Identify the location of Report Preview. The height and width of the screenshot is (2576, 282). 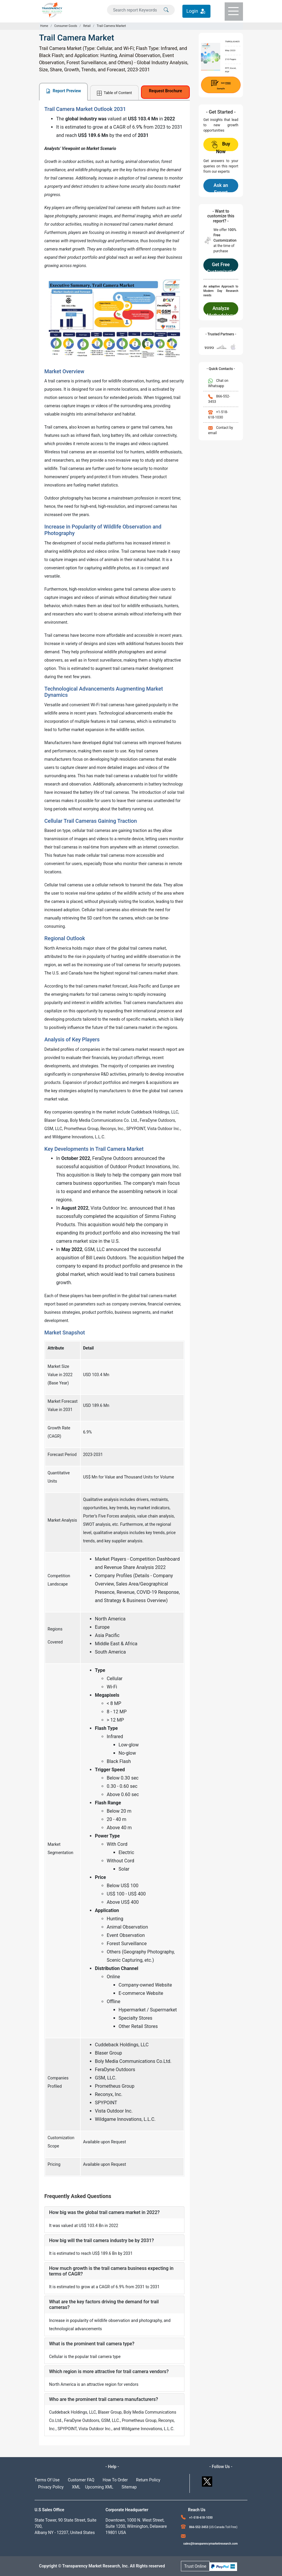
(63, 90).